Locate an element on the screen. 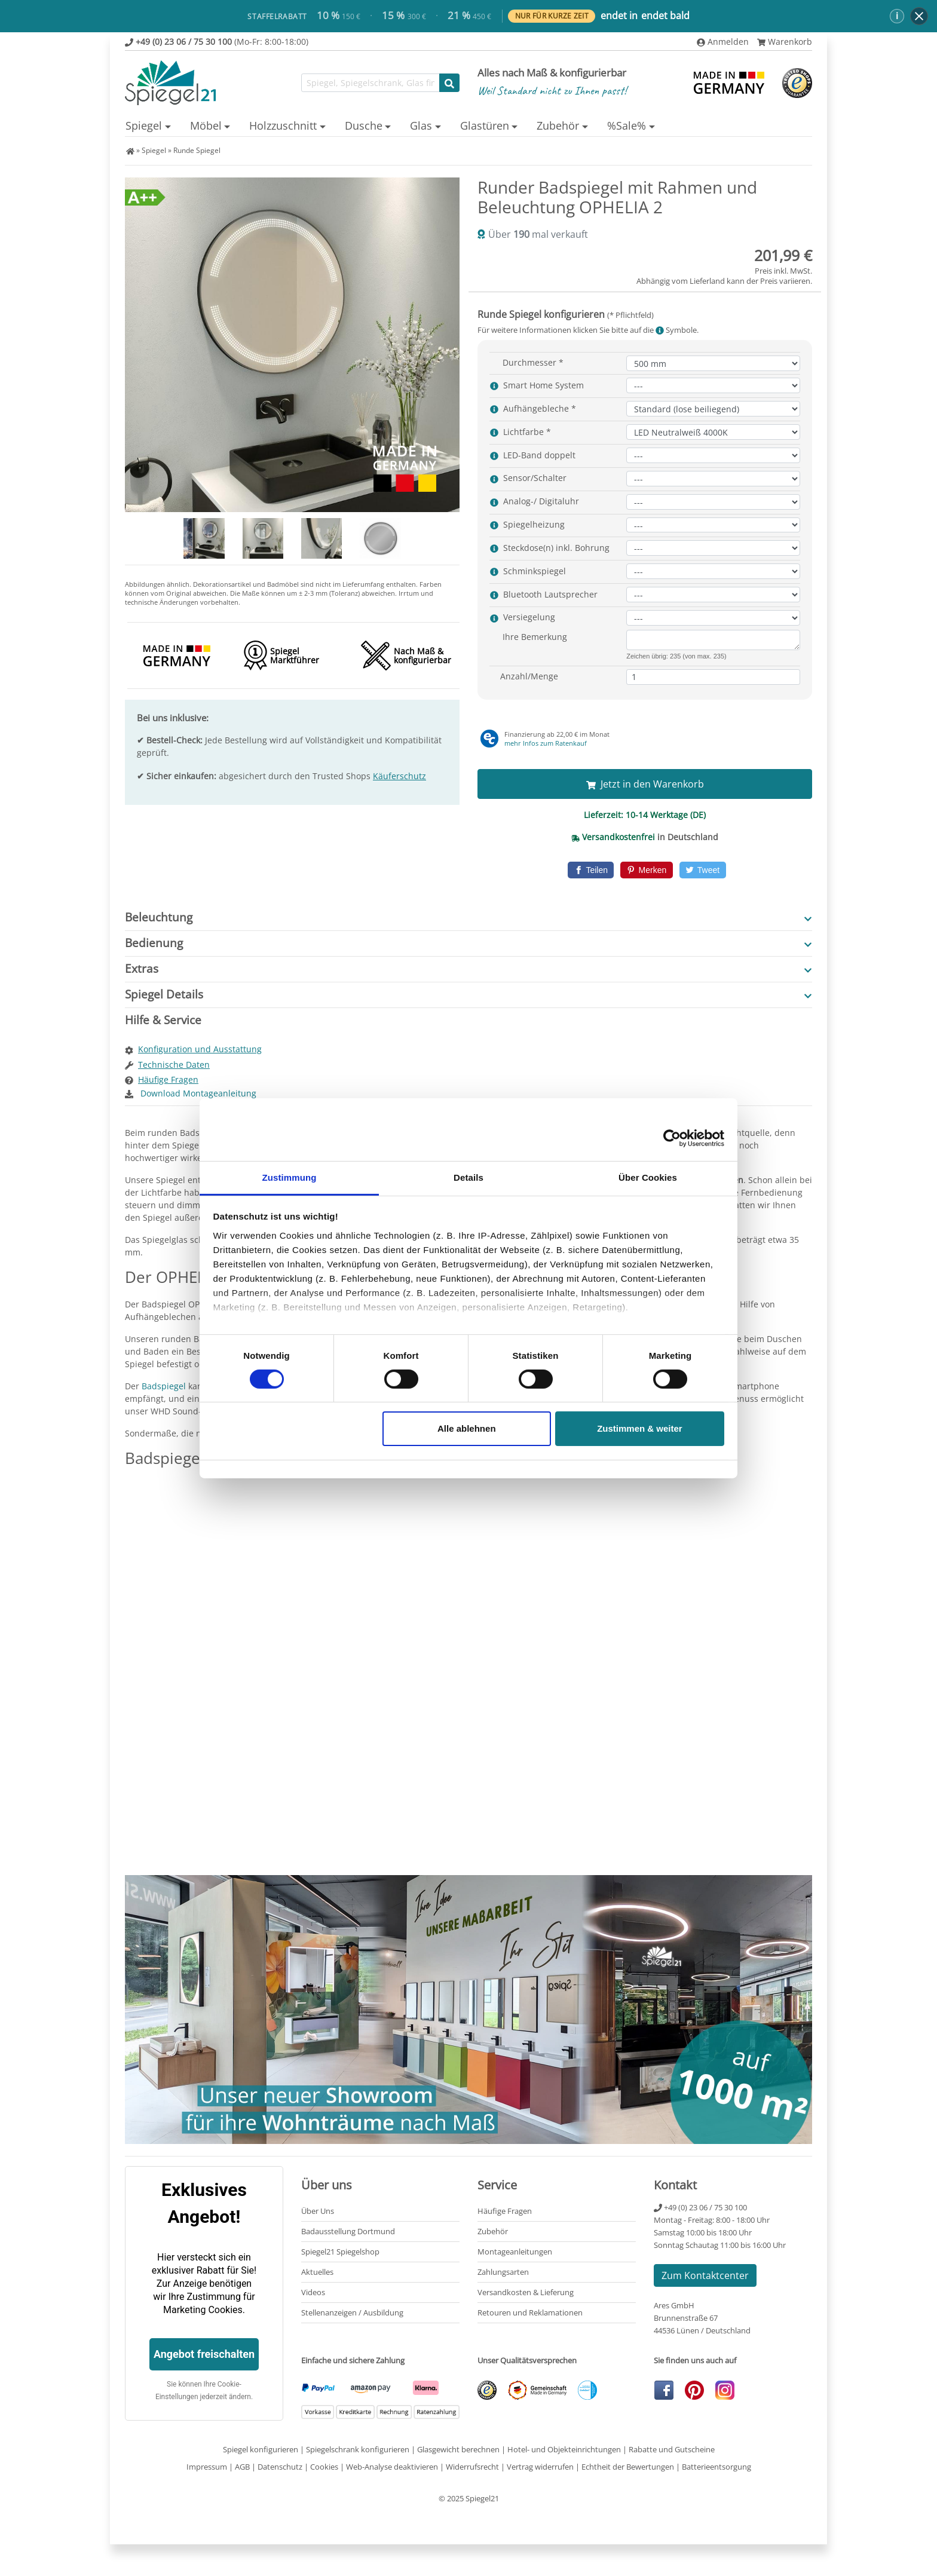 This screenshot has width=937, height=2576. Über Uns is located at coordinates (317, 2211).